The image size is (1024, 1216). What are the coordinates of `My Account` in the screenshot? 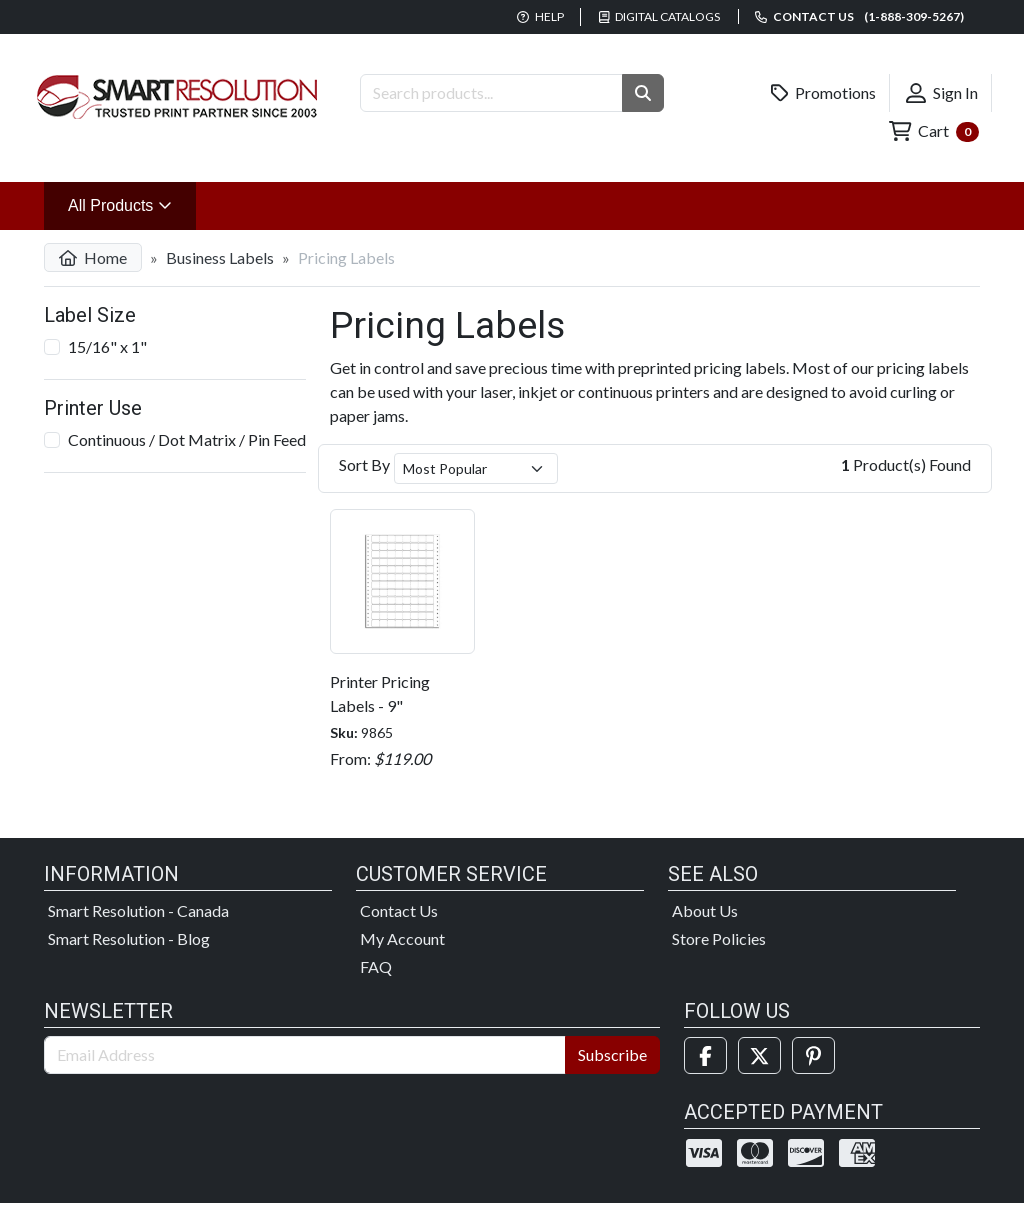 It's located at (402, 938).